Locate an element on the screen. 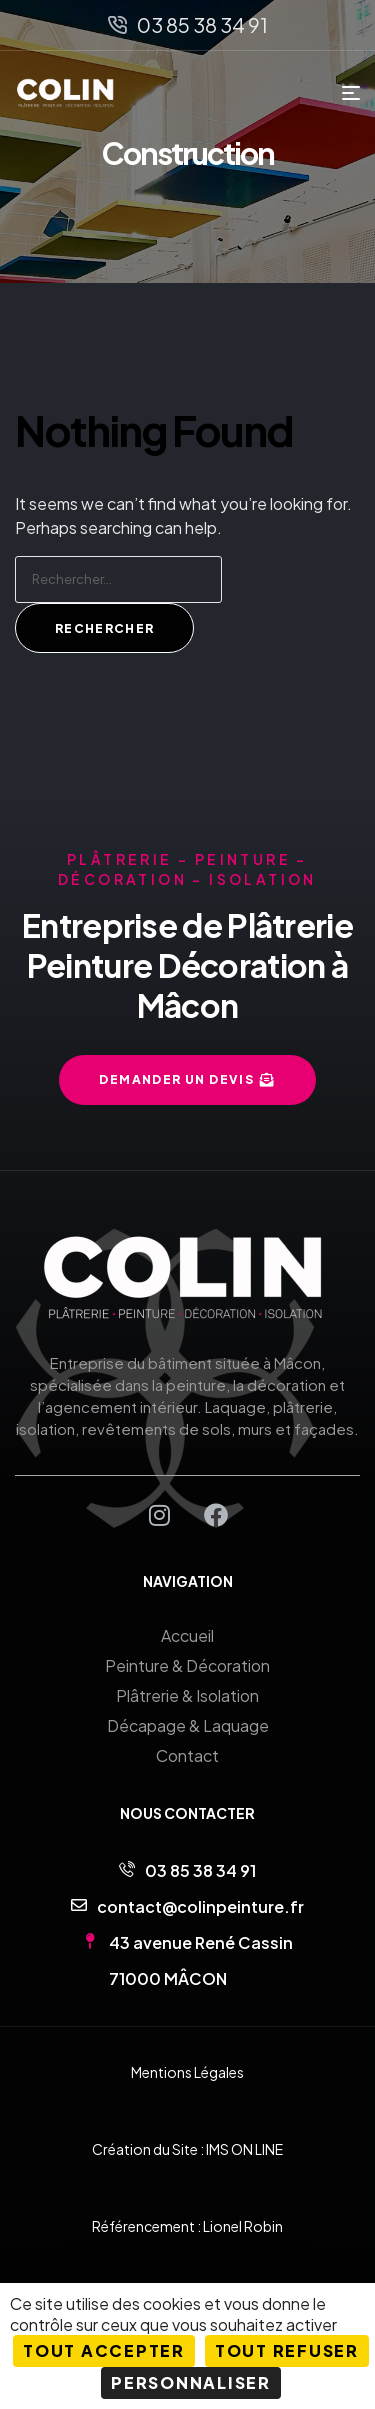  Référencement : Lionel Robin is located at coordinates (187, 2226).